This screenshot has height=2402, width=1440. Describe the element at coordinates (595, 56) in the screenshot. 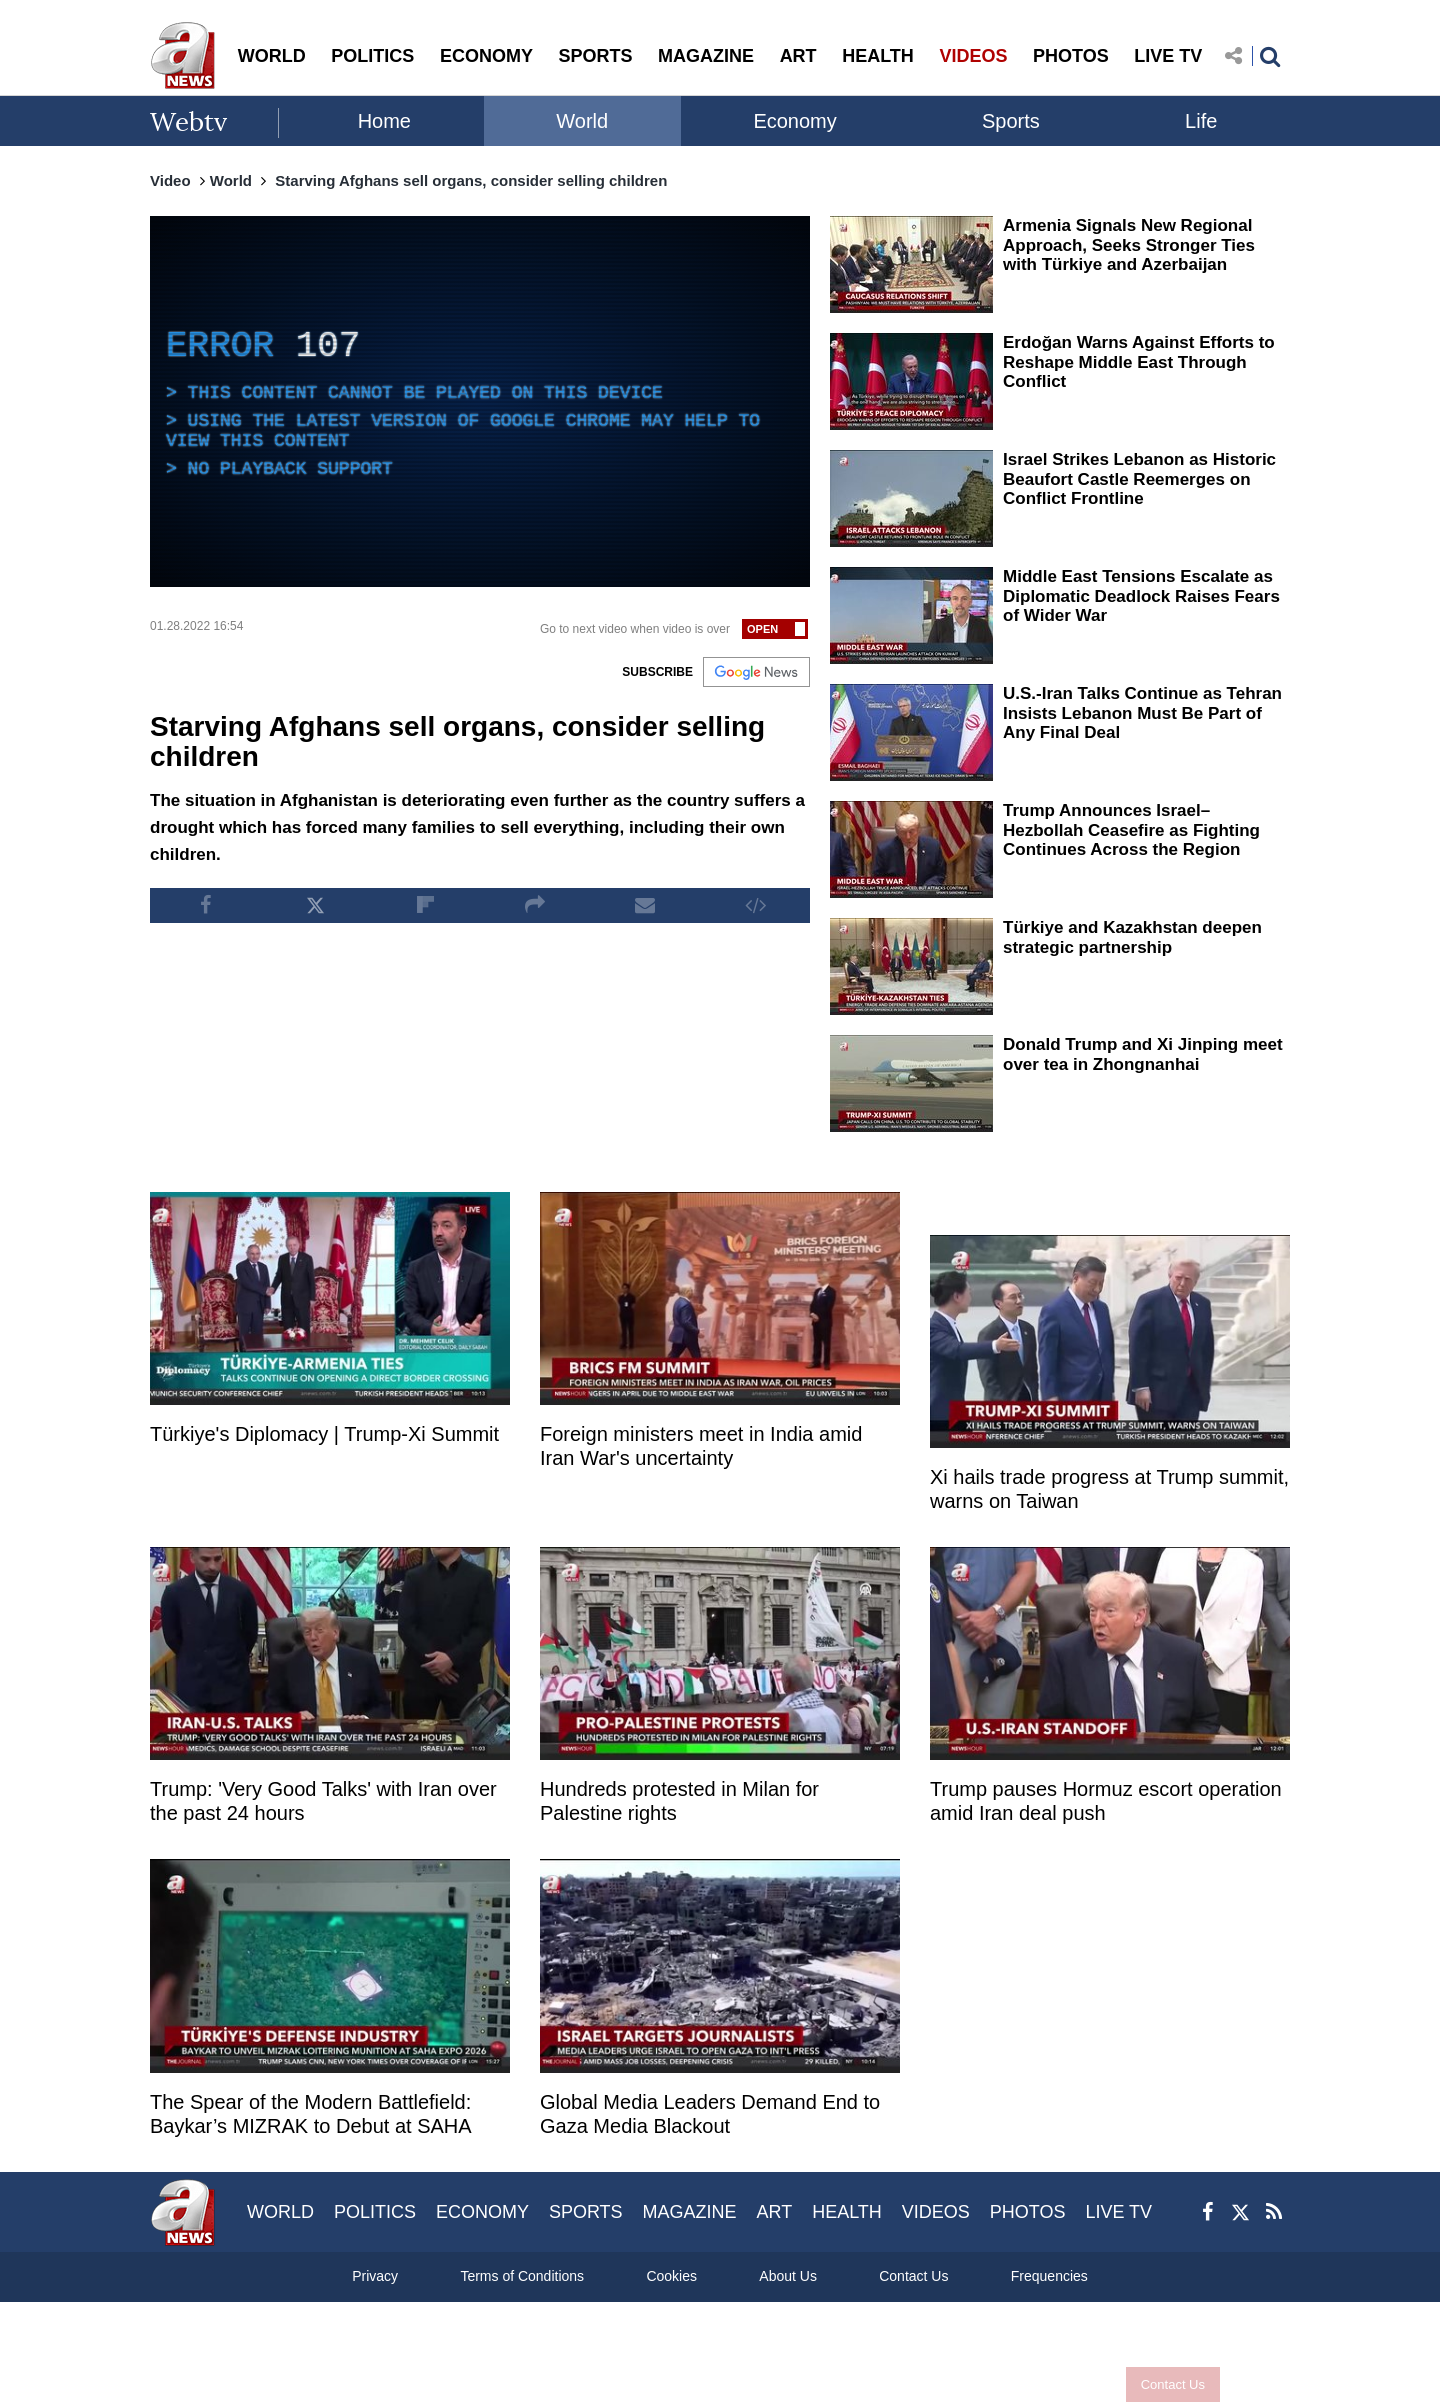

I see `SPORTS` at that location.